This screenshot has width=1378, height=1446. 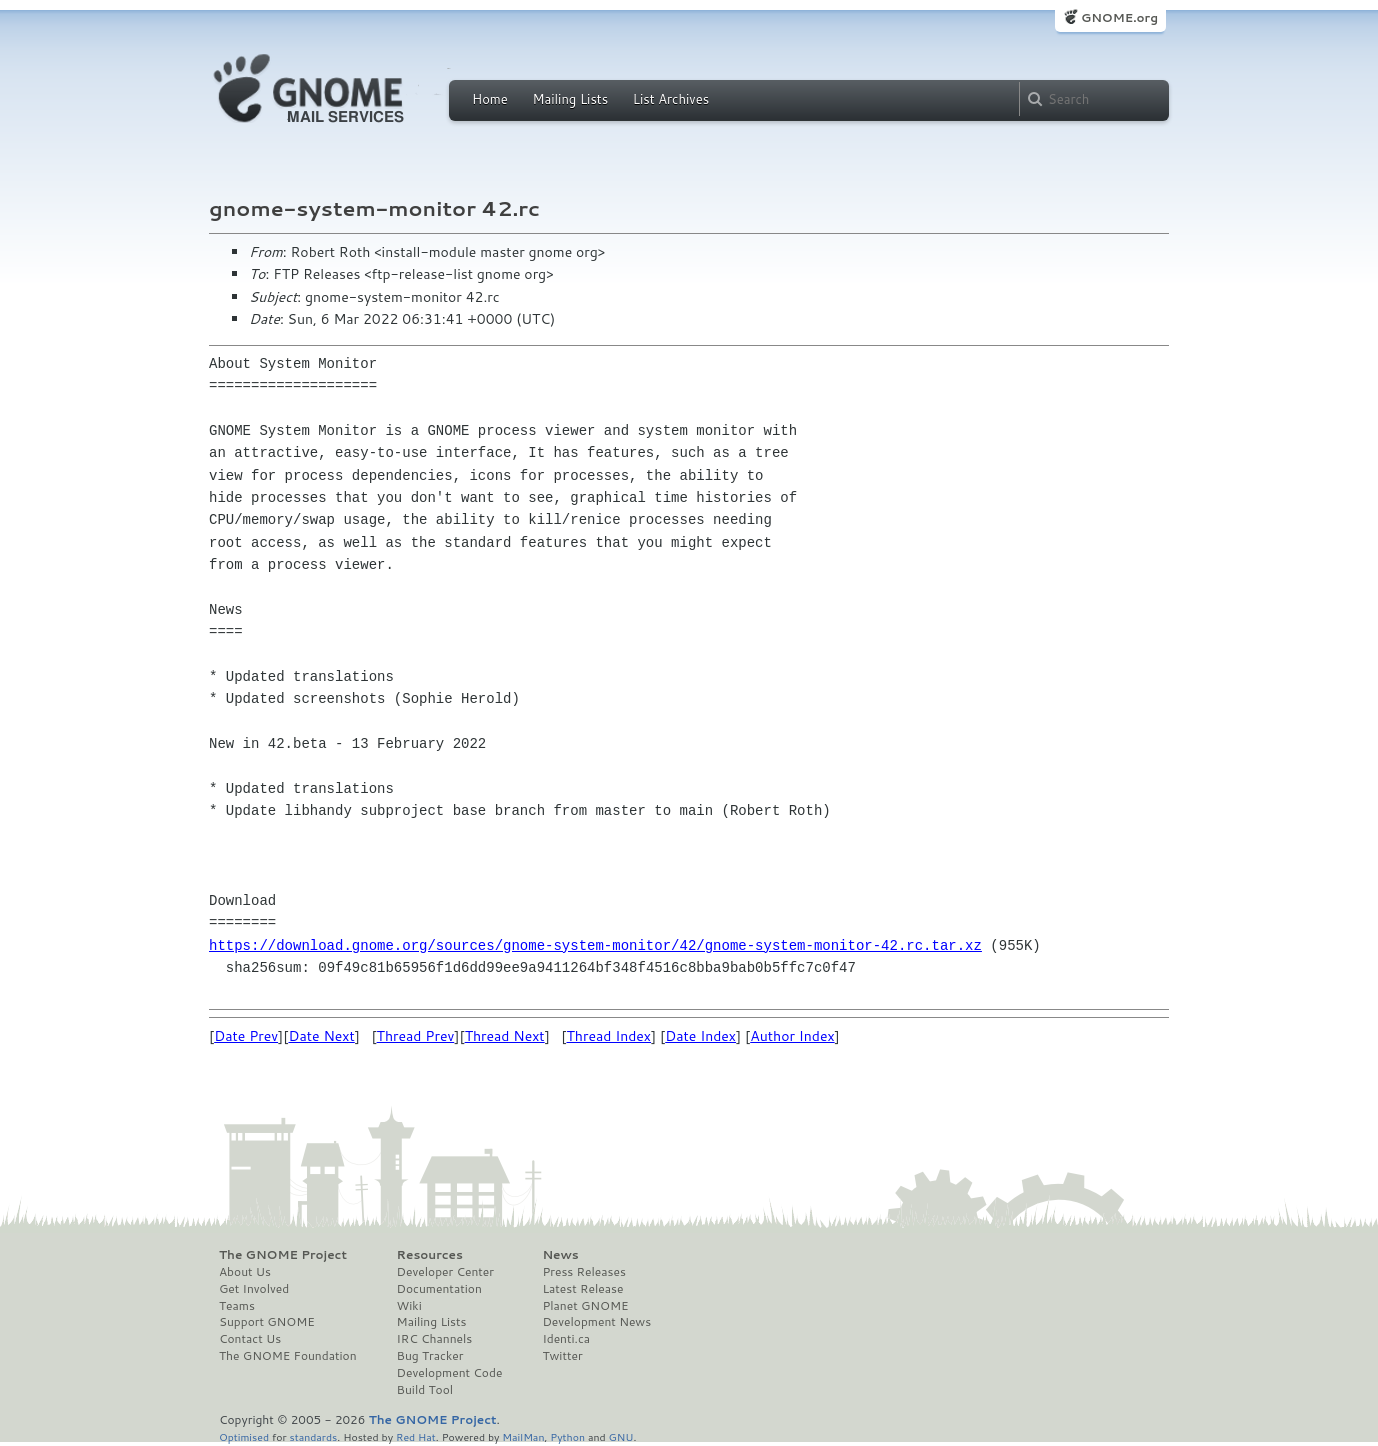 What do you see at coordinates (700, 1036) in the screenshot?
I see `Date Index` at bounding box center [700, 1036].